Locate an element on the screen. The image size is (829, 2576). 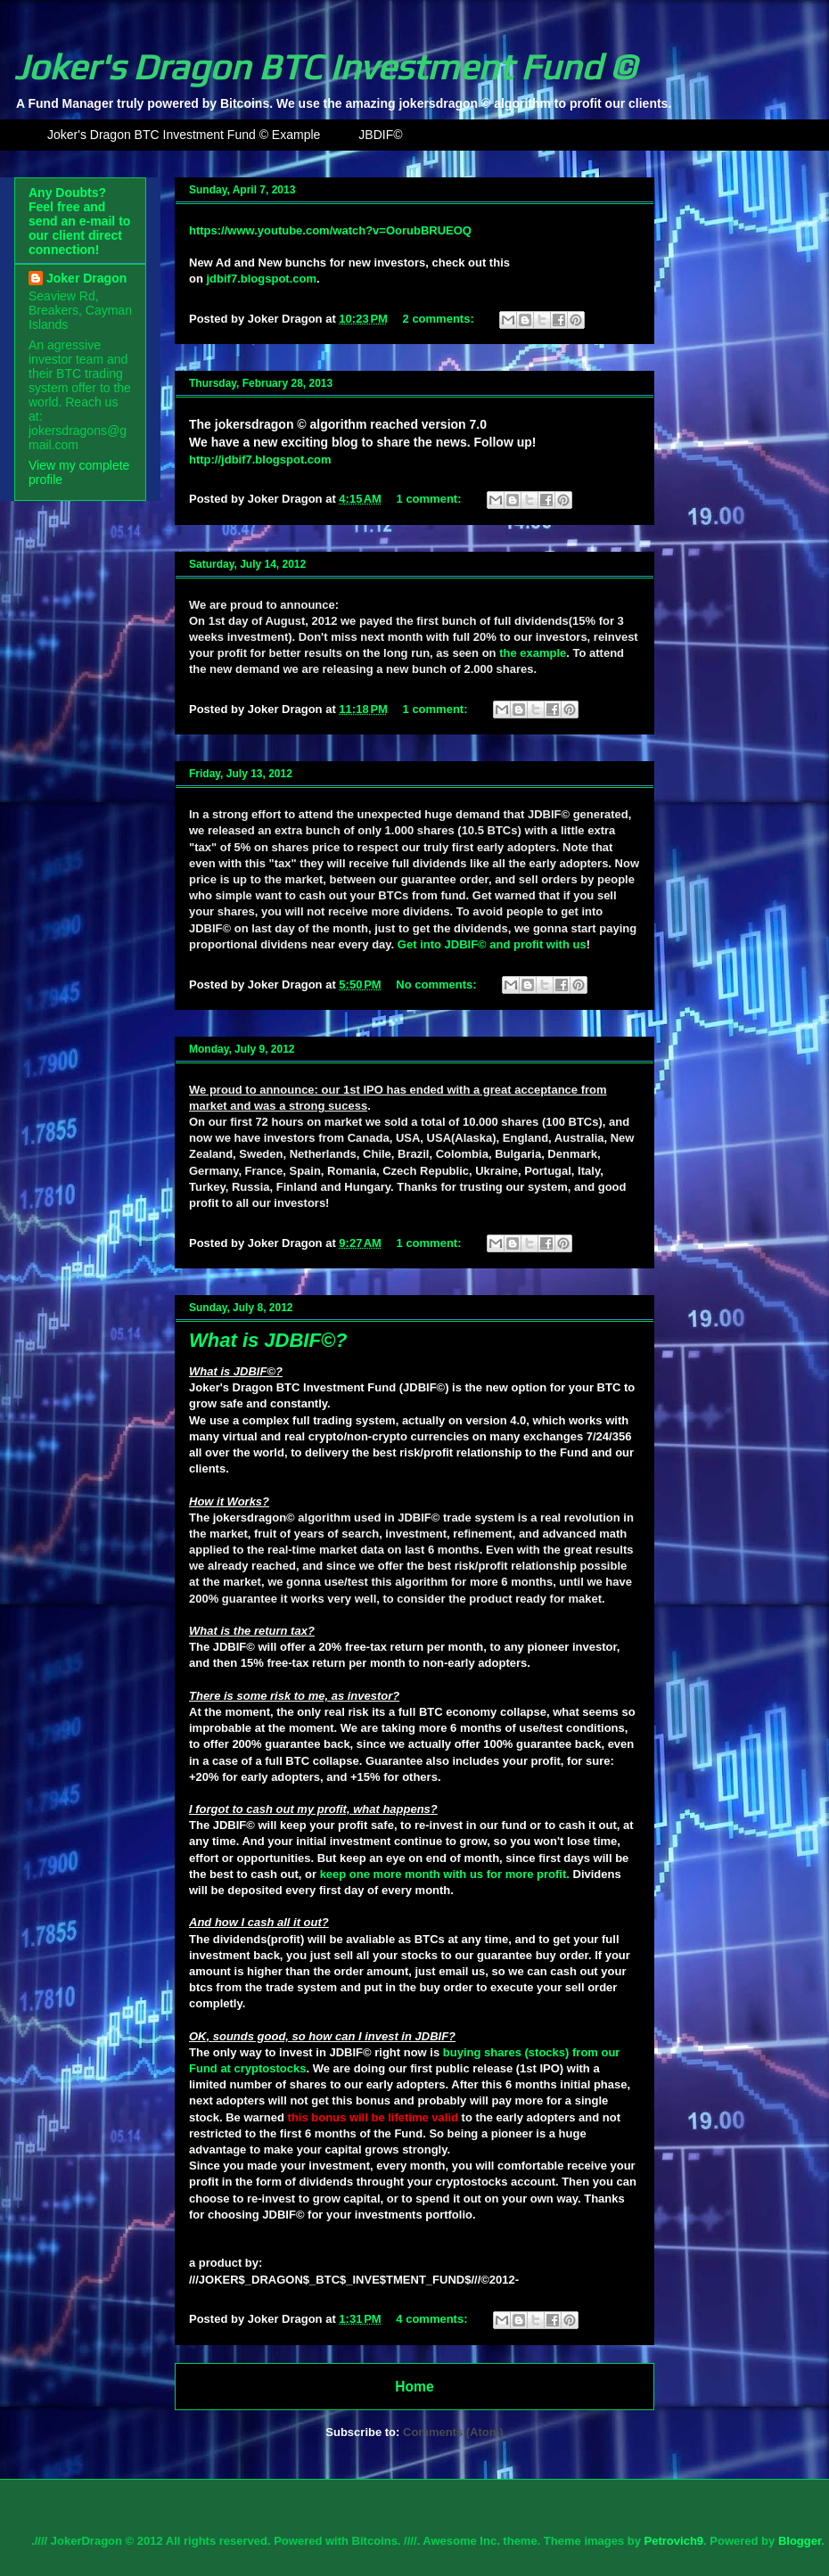
JBDIF© is located at coordinates (380, 134).